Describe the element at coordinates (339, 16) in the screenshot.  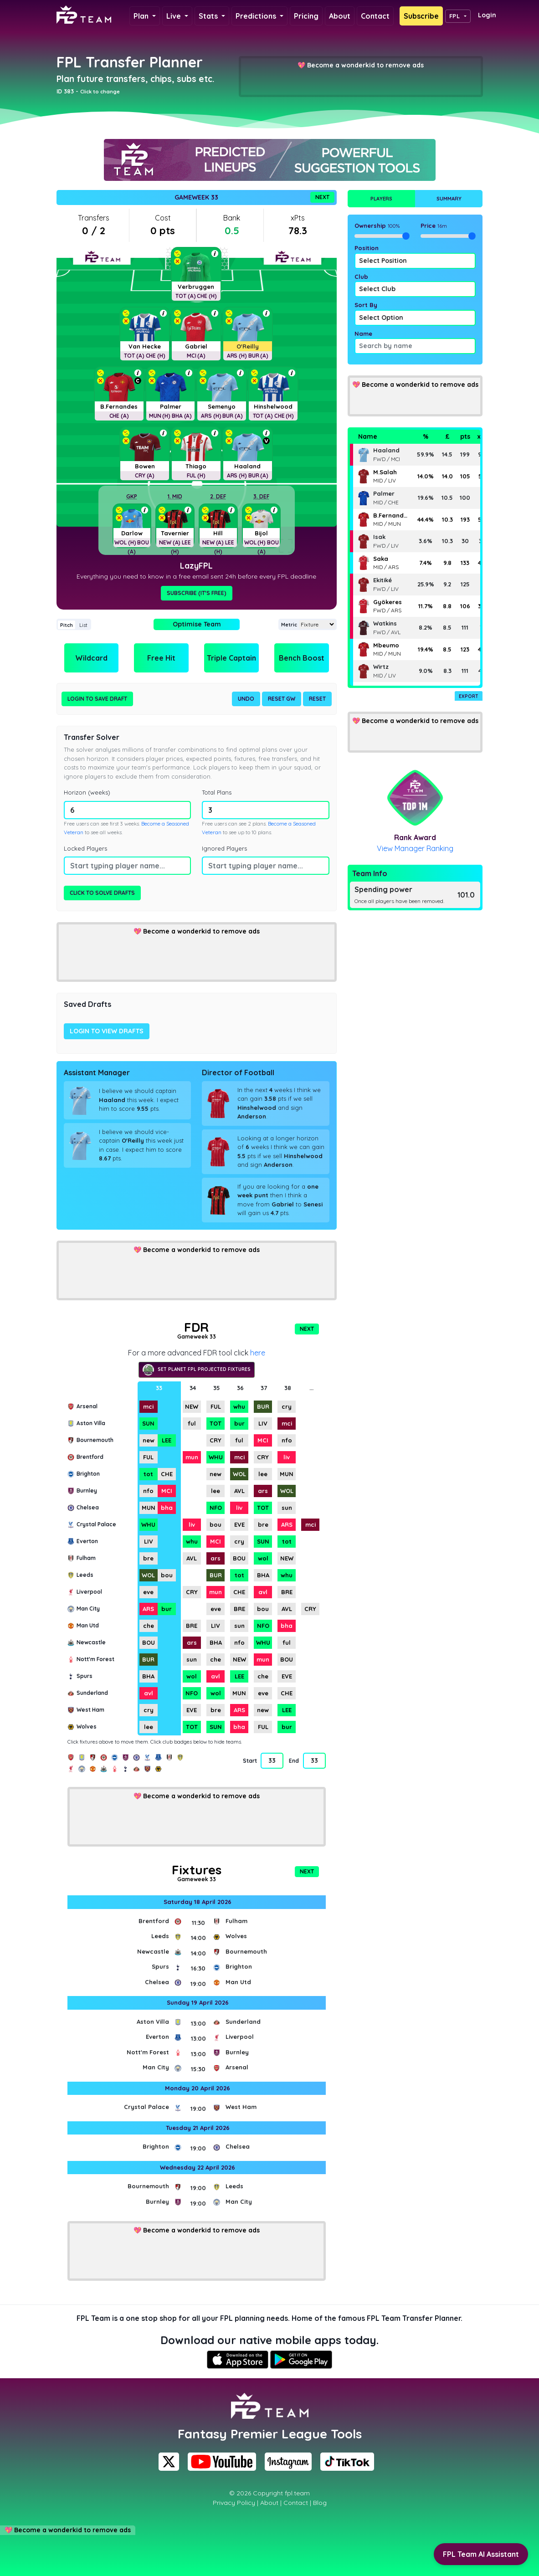
I see `About` at that location.